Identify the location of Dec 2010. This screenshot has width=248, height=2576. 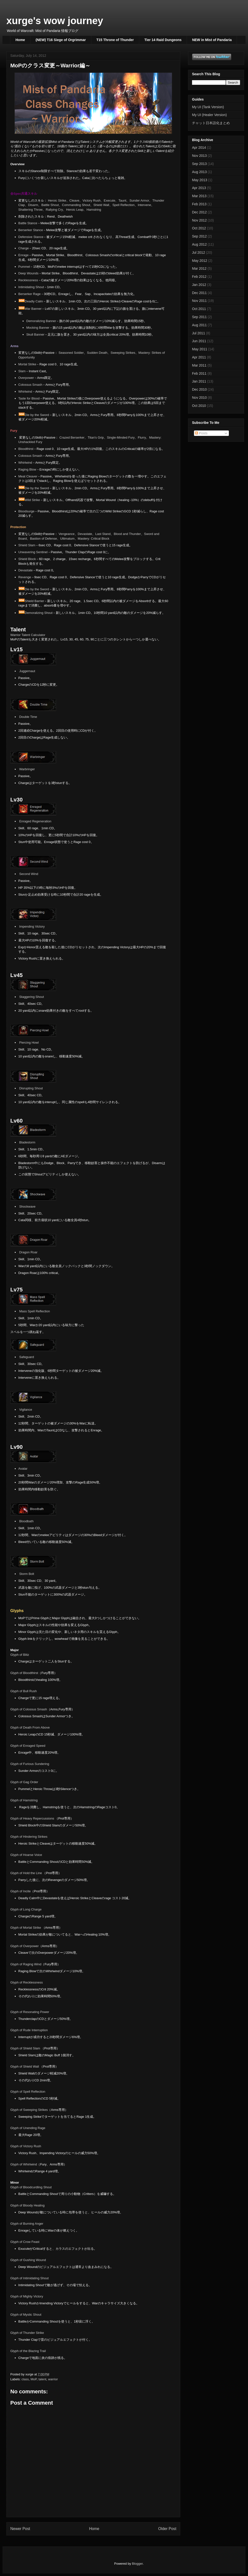
(199, 389).